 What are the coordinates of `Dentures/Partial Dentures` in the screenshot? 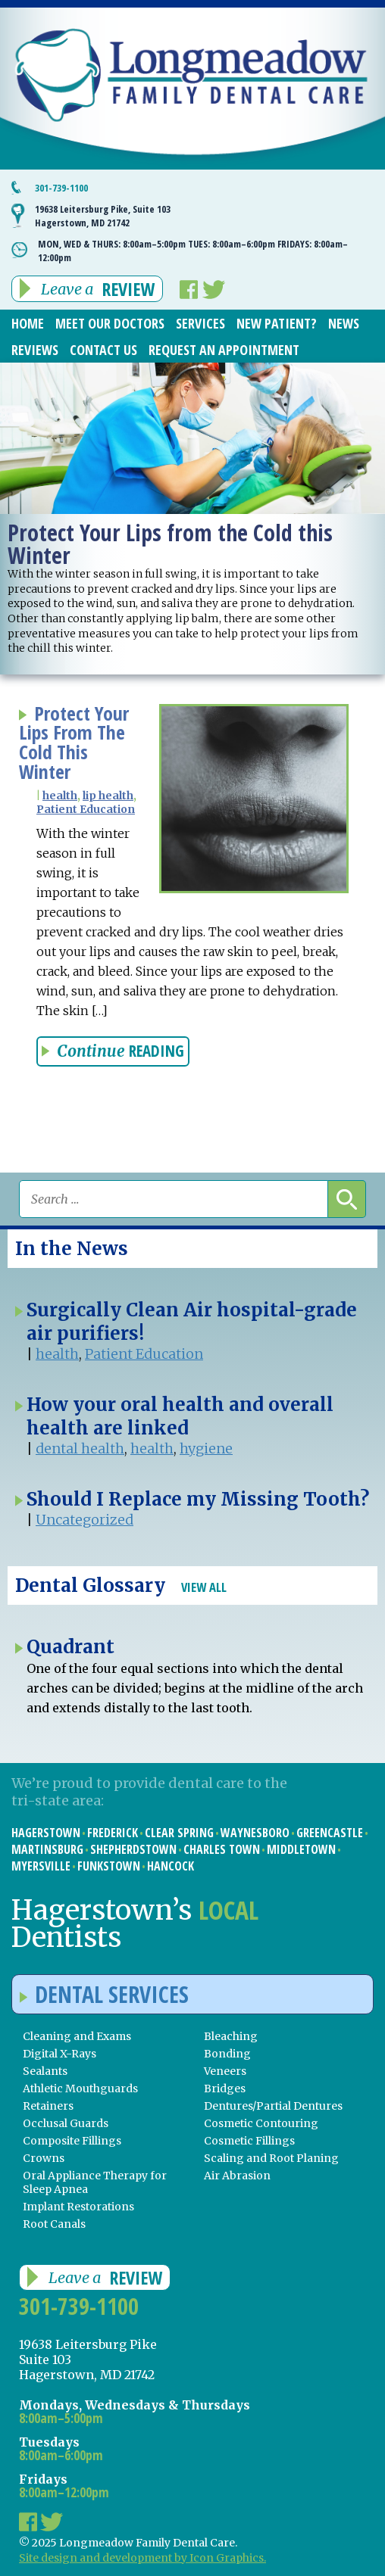 It's located at (273, 2106).